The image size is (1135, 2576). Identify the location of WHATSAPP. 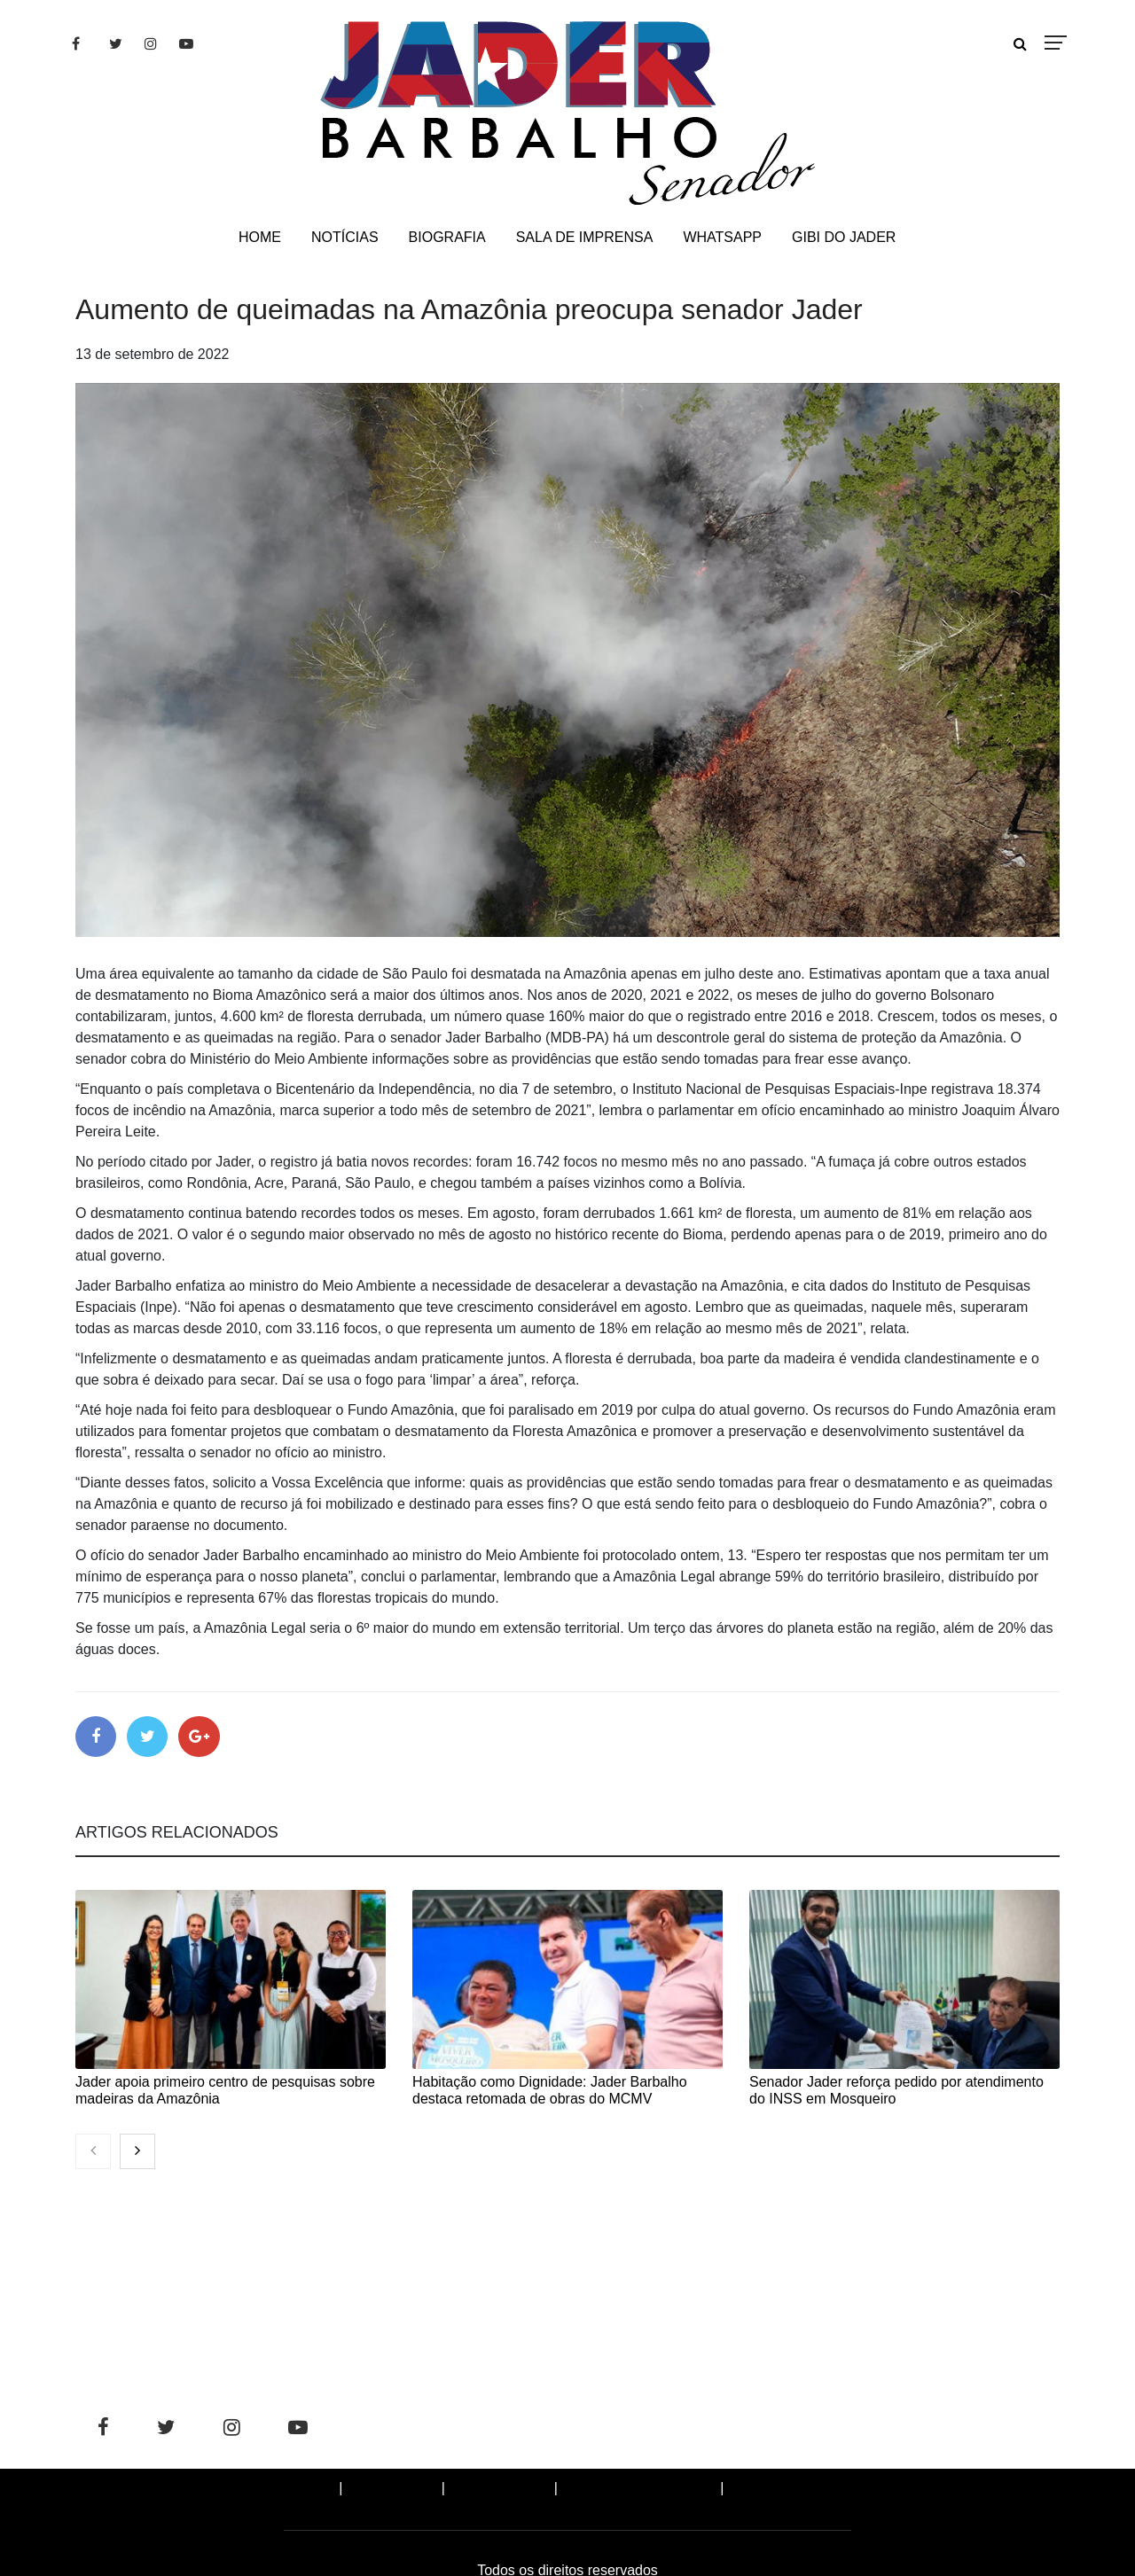
(722, 237).